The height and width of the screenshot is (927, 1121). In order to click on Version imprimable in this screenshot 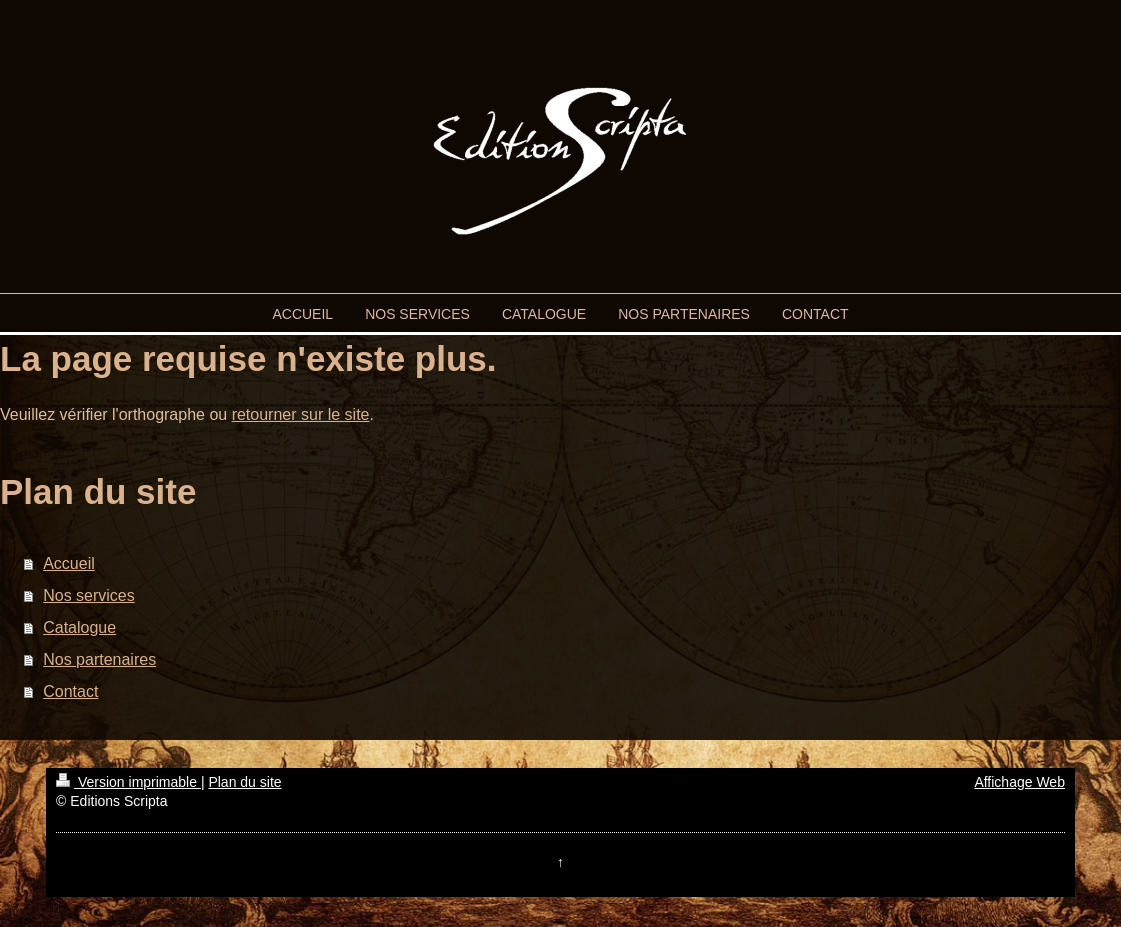, I will do `click(128, 782)`.